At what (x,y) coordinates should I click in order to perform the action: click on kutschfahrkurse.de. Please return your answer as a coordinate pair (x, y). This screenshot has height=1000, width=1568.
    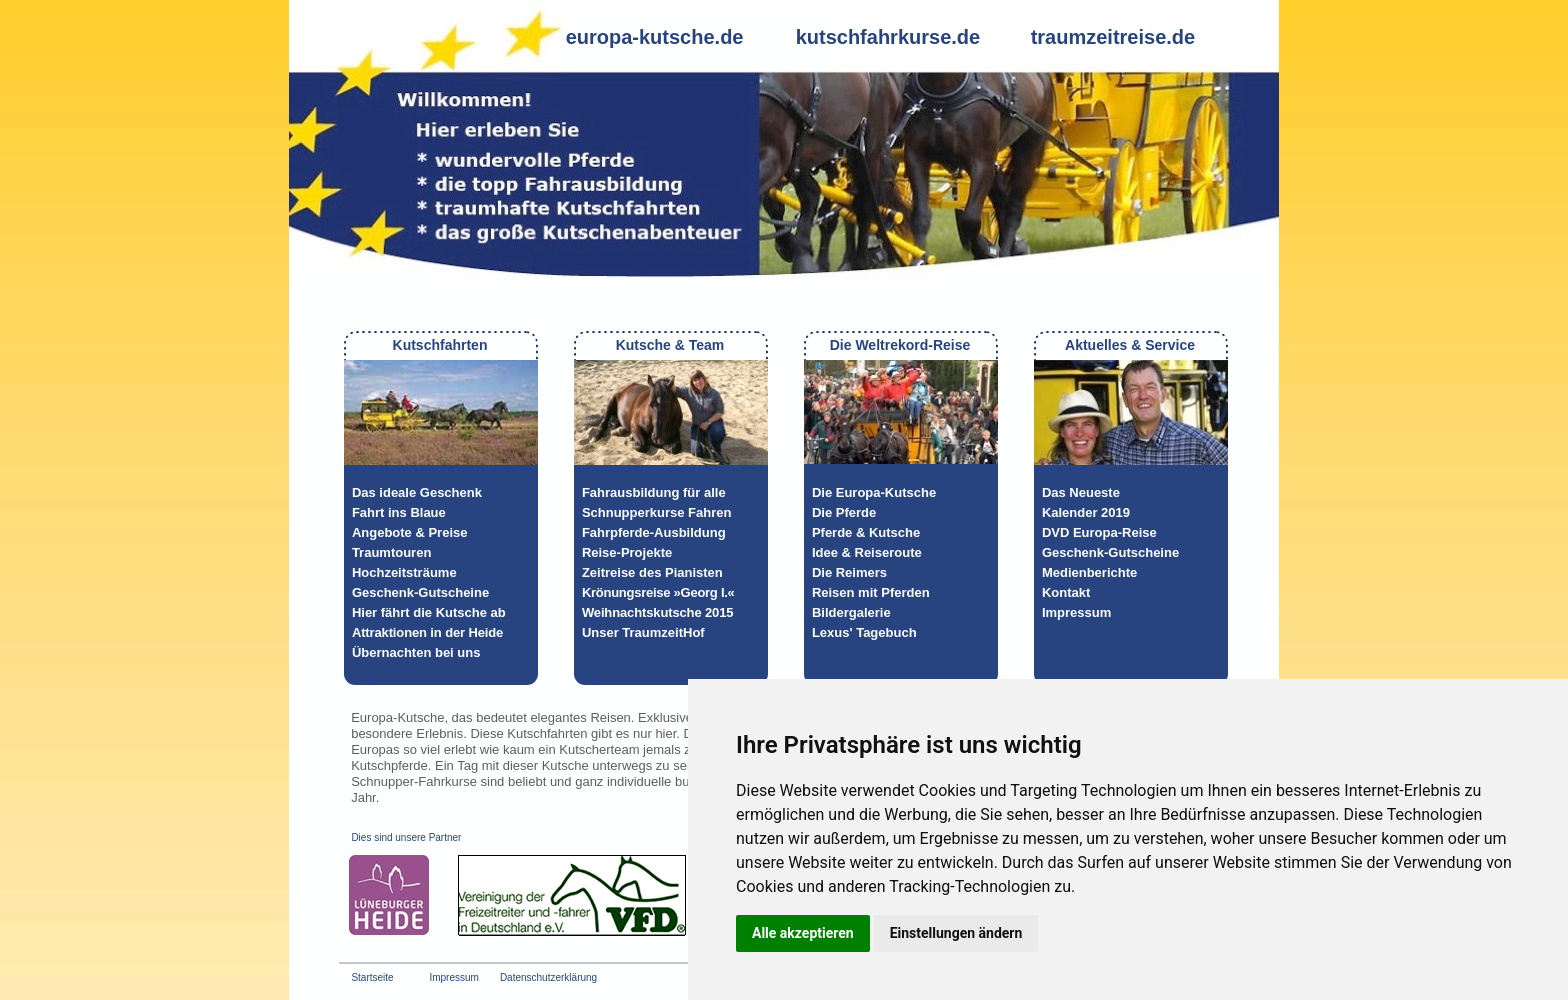
    Looking at the image, I should click on (888, 37).